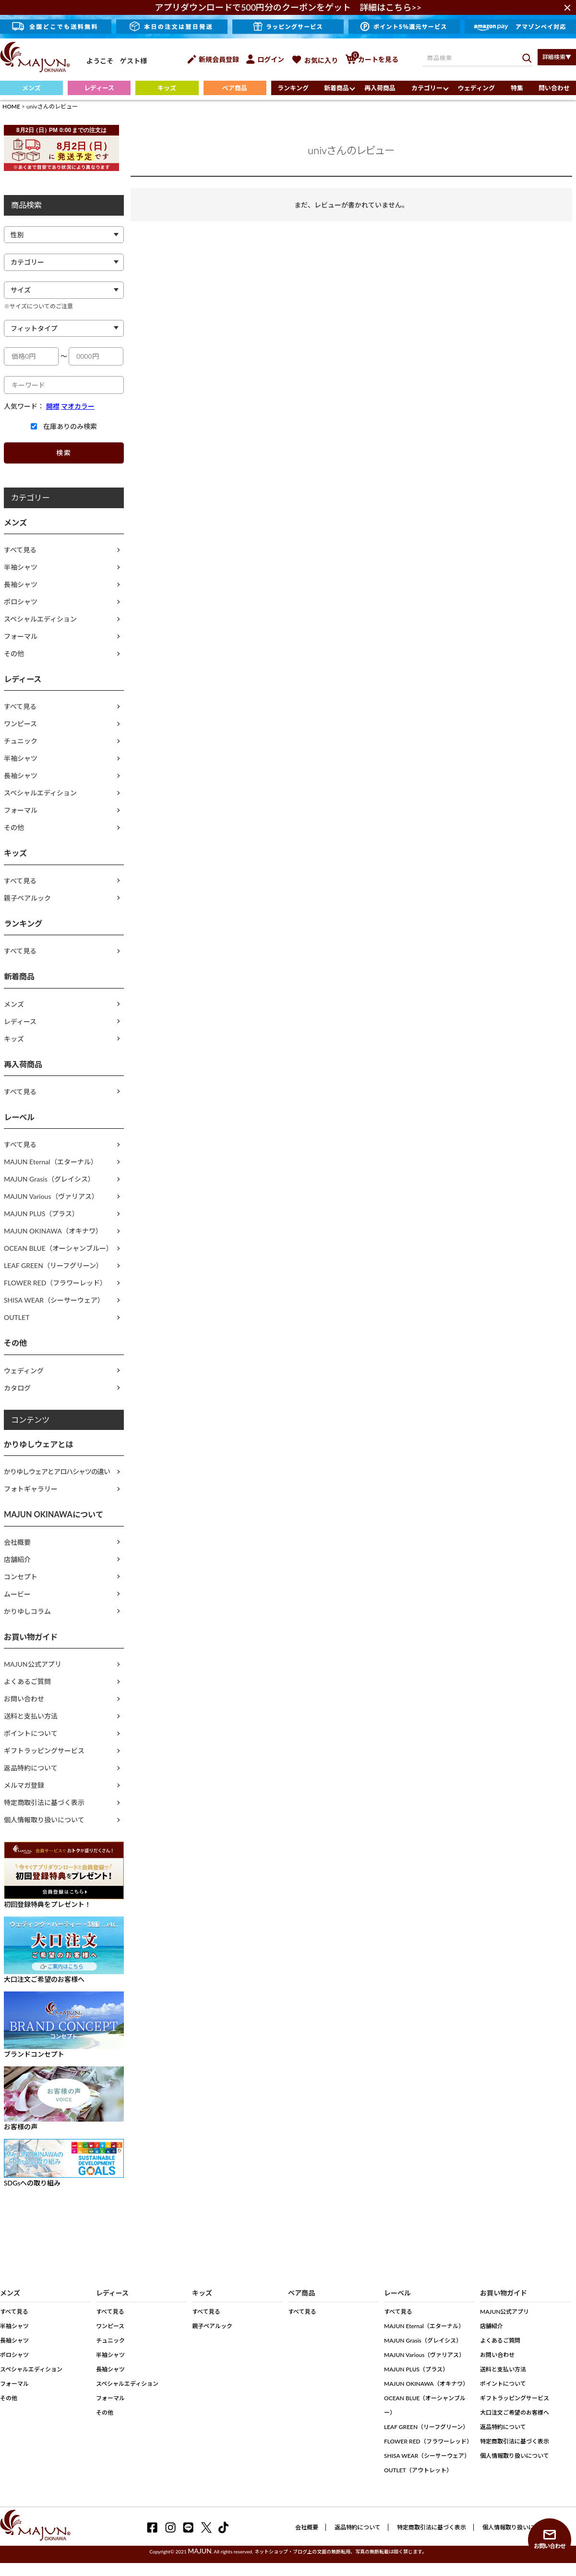  What do you see at coordinates (40, 619) in the screenshot?
I see `スペシャルエディション` at bounding box center [40, 619].